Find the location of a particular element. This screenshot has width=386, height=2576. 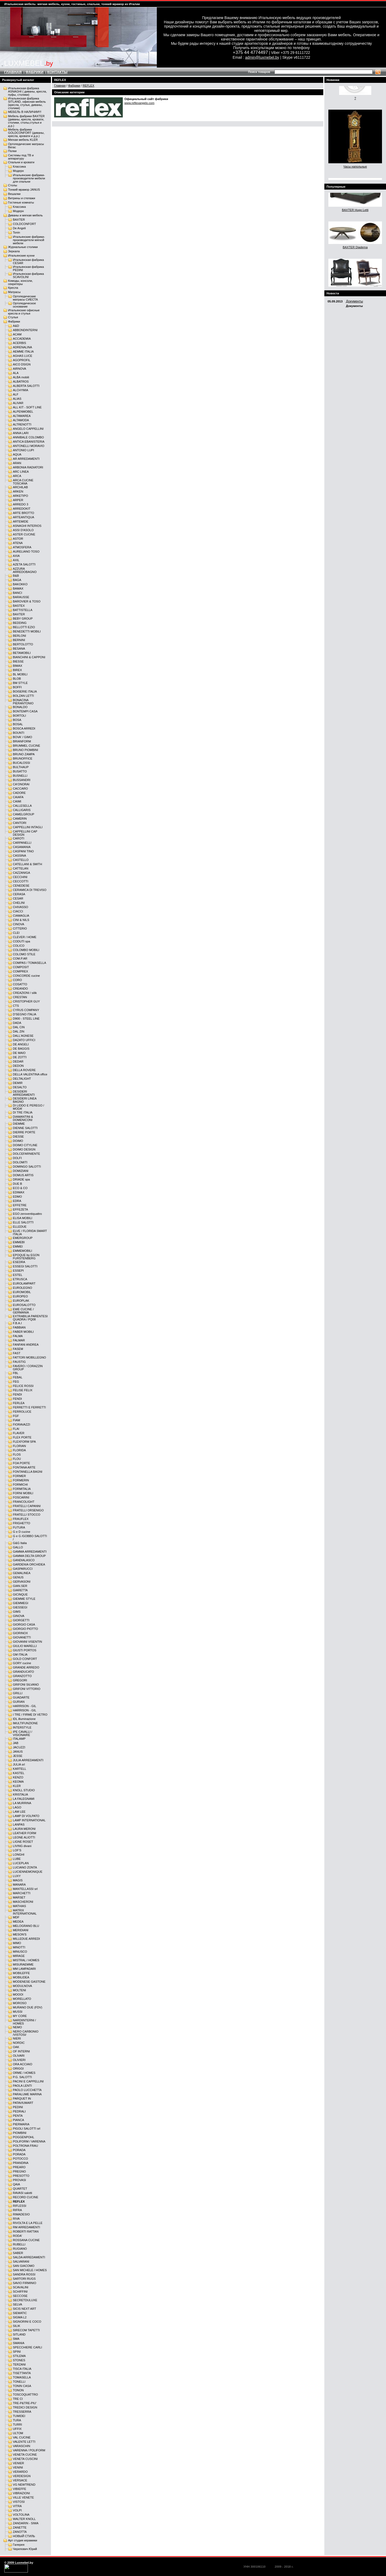

VAL CUCINE is located at coordinates (22, 2437).